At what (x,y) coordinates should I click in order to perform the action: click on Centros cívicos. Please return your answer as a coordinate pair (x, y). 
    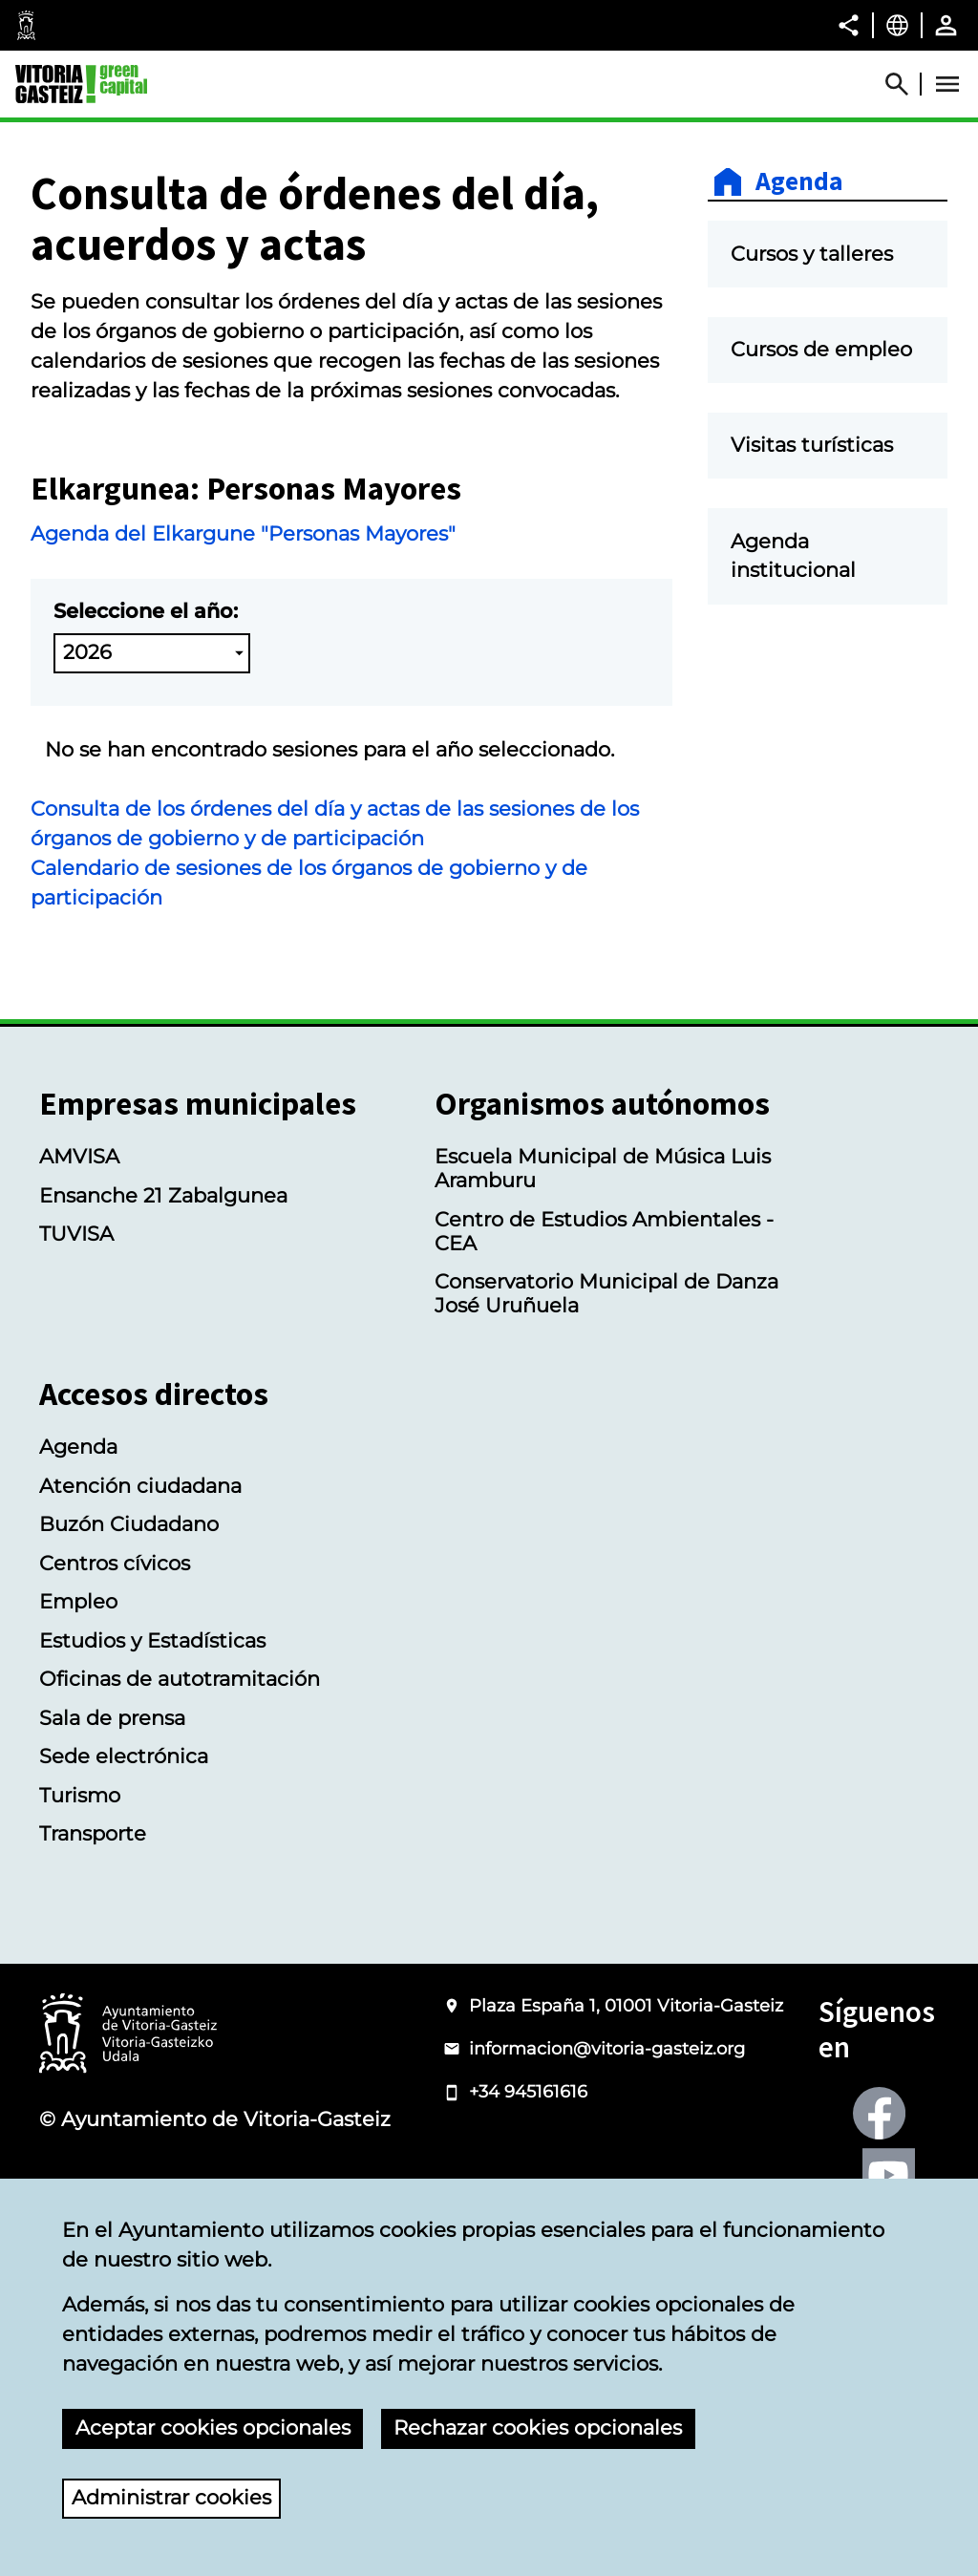
    Looking at the image, I should click on (114, 1563).